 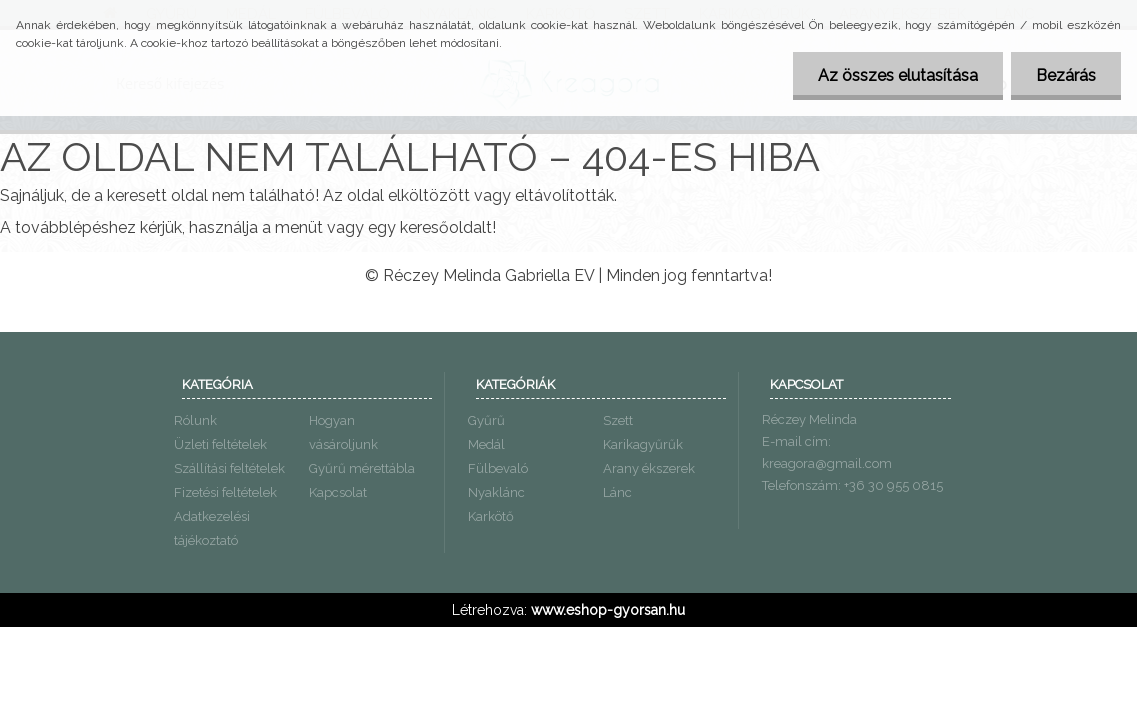 What do you see at coordinates (1066, 75) in the screenshot?
I see `Bezárás` at bounding box center [1066, 75].